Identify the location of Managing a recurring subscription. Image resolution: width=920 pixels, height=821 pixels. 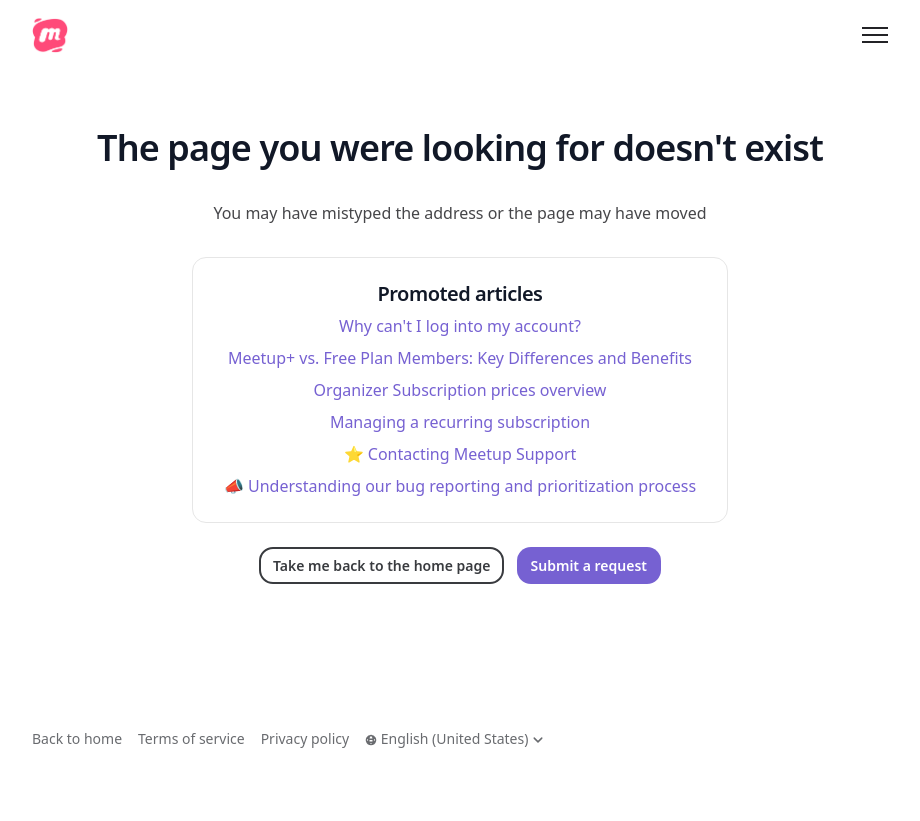
(460, 422).